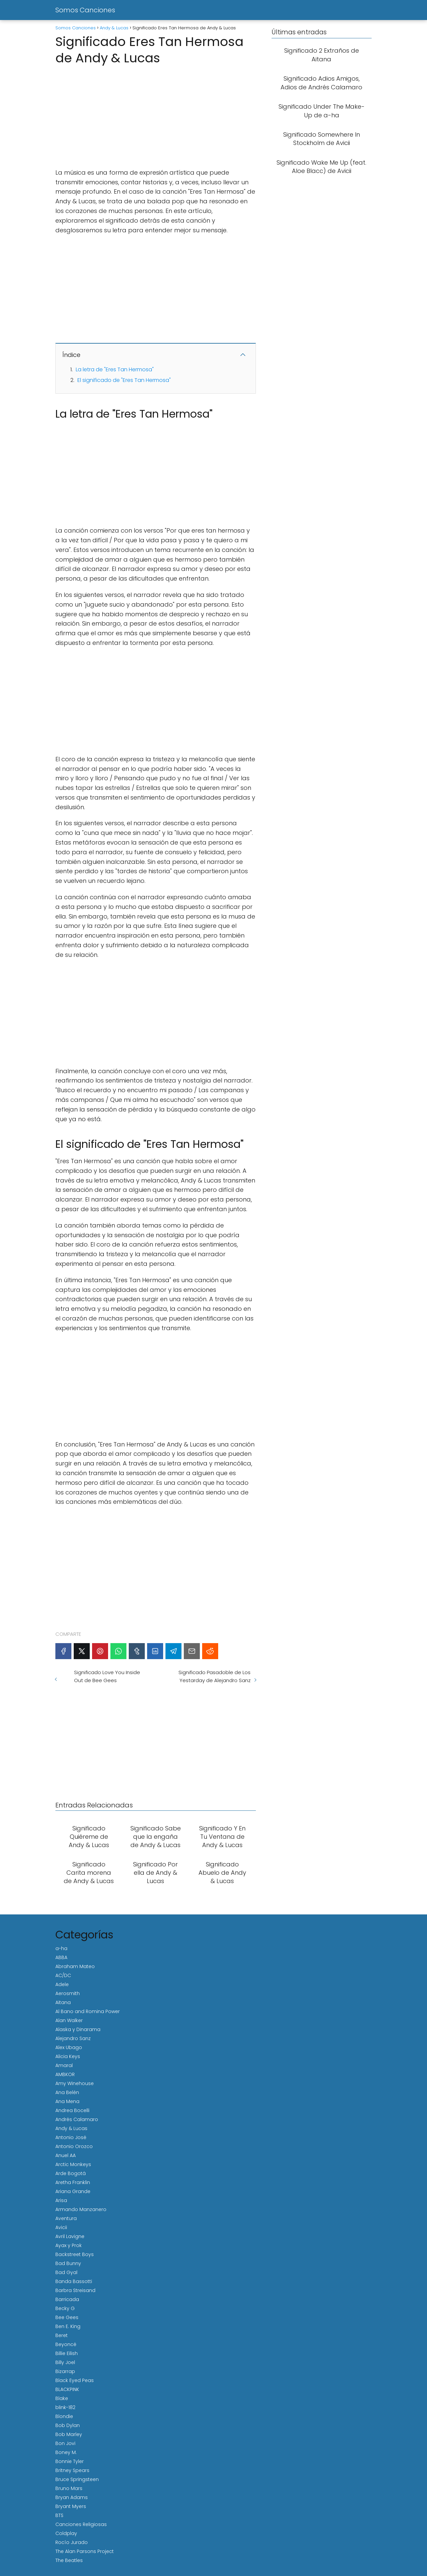 The image size is (427, 2576). What do you see at coordinates (72, 2182) in the screenshot?
I see `Aretha Franklin` at bounding box center [72, 2182].